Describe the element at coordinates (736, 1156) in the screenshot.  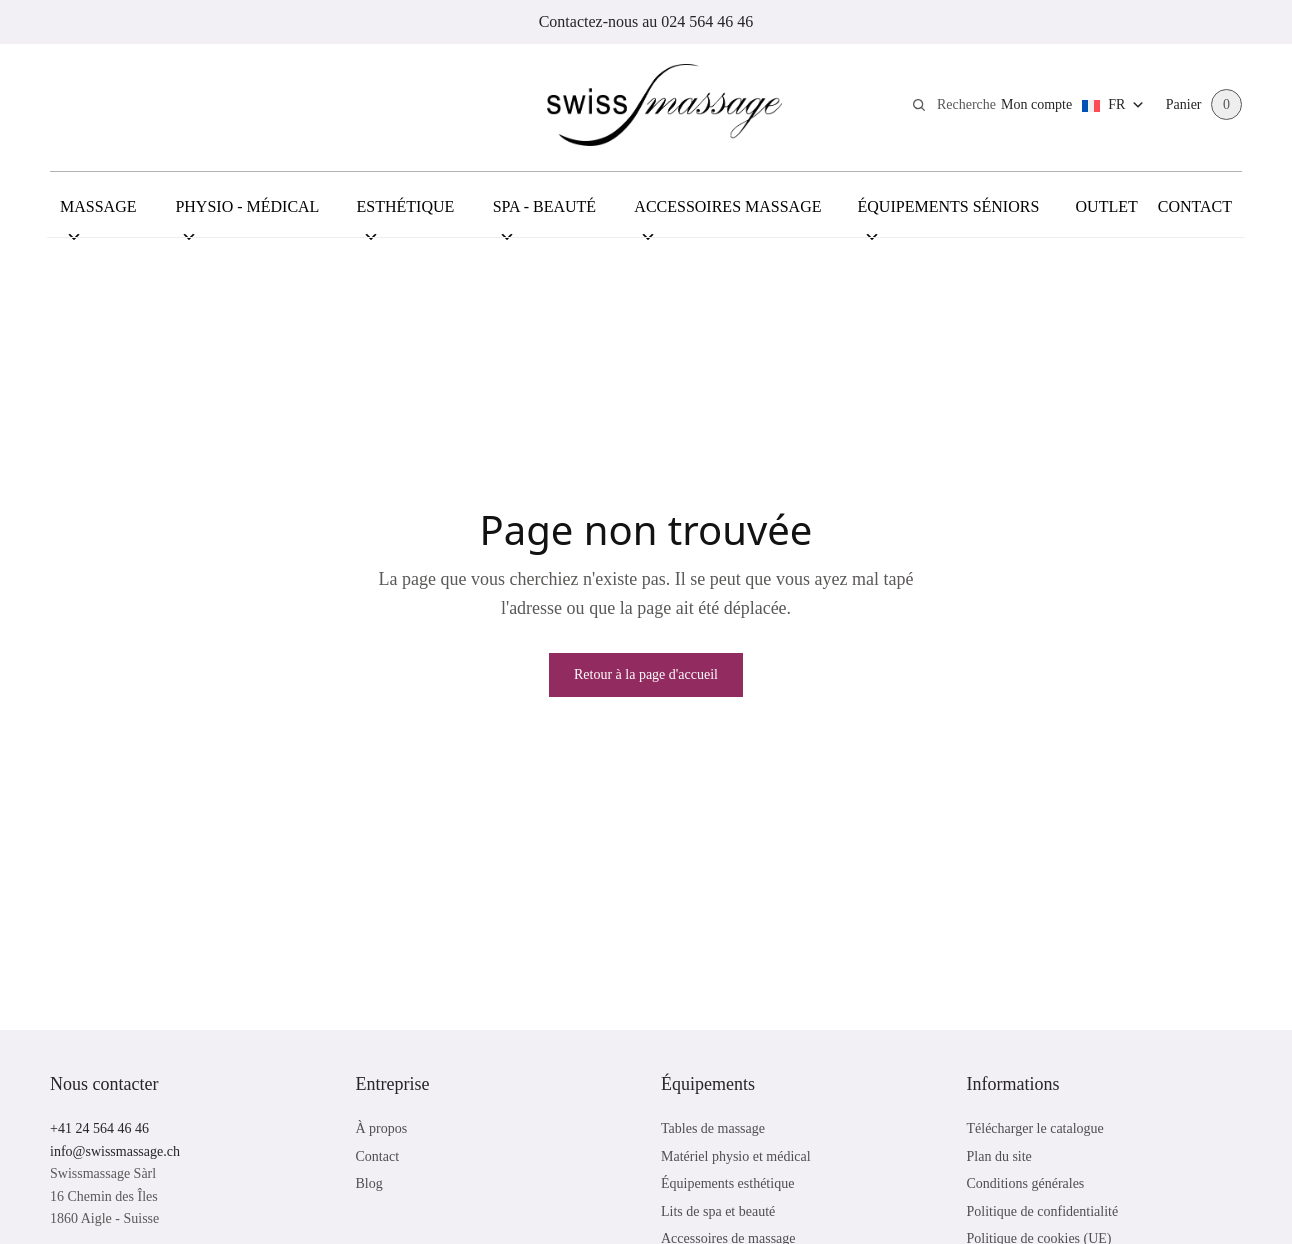
I see `Matériel physio et médical` at that location.